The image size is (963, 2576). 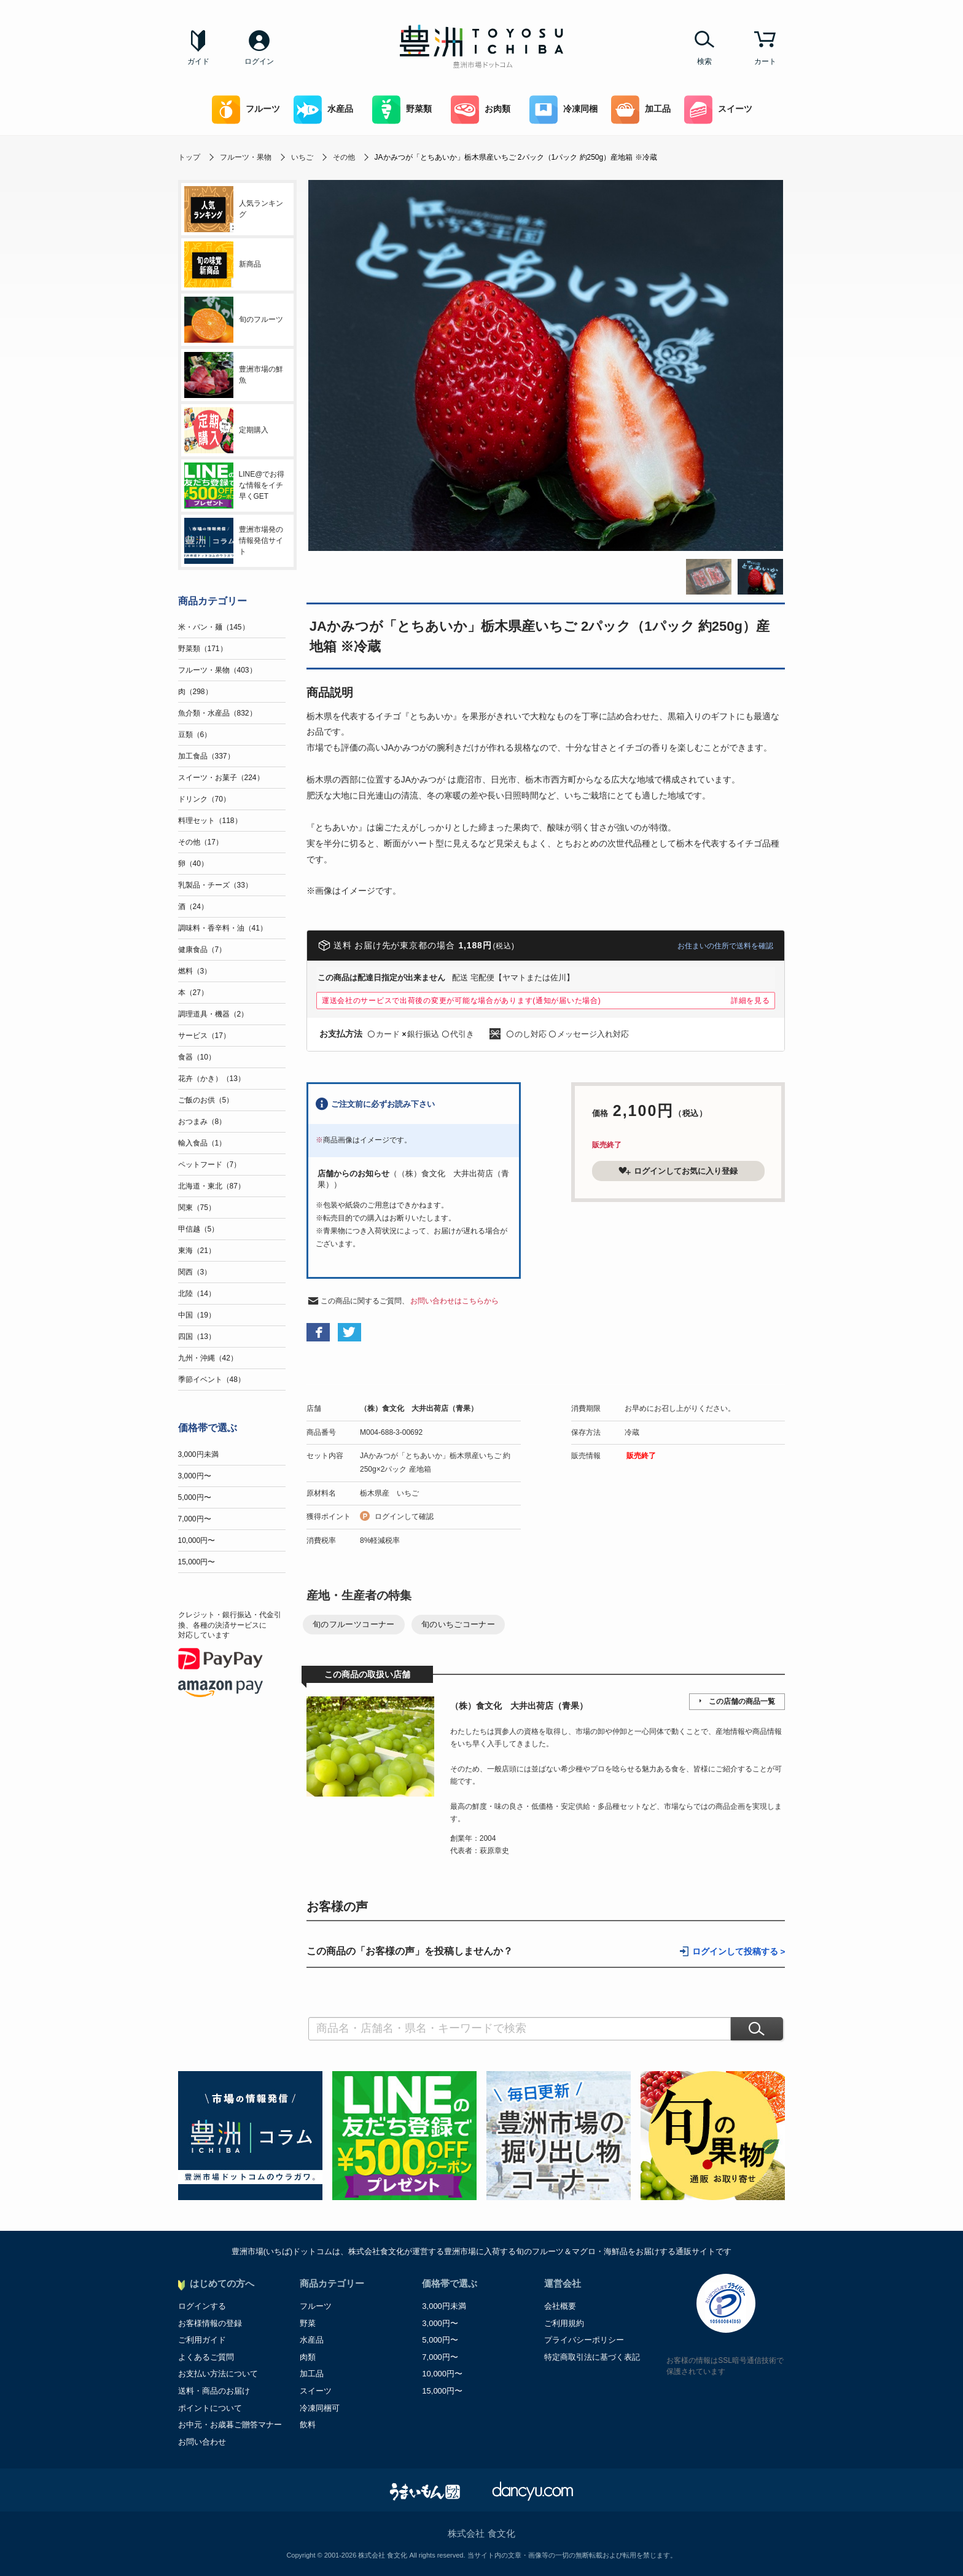 What do you see at coordinates (458, 1624) in the screenshot?
I see `旬のいちごコーナー` at bounding box center [458, 1624].